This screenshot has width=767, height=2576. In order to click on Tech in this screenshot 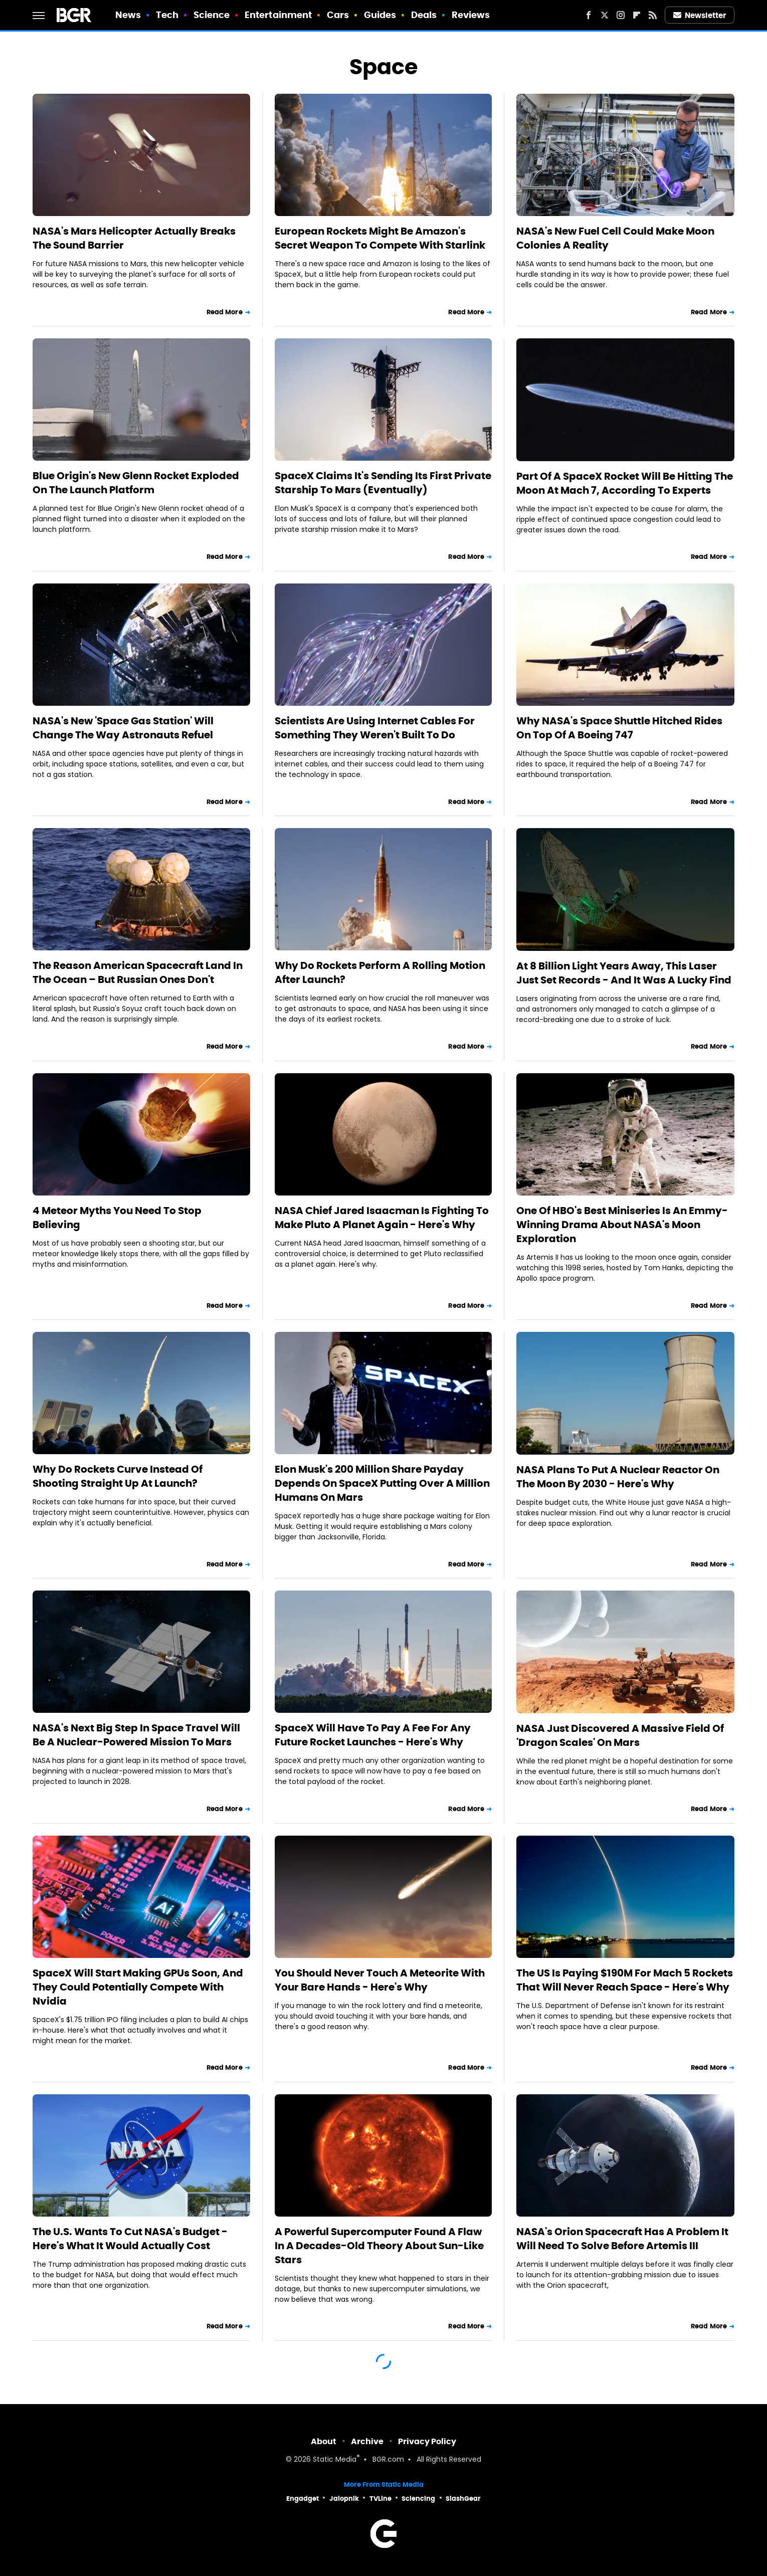, I will do `click(167, 15)`.